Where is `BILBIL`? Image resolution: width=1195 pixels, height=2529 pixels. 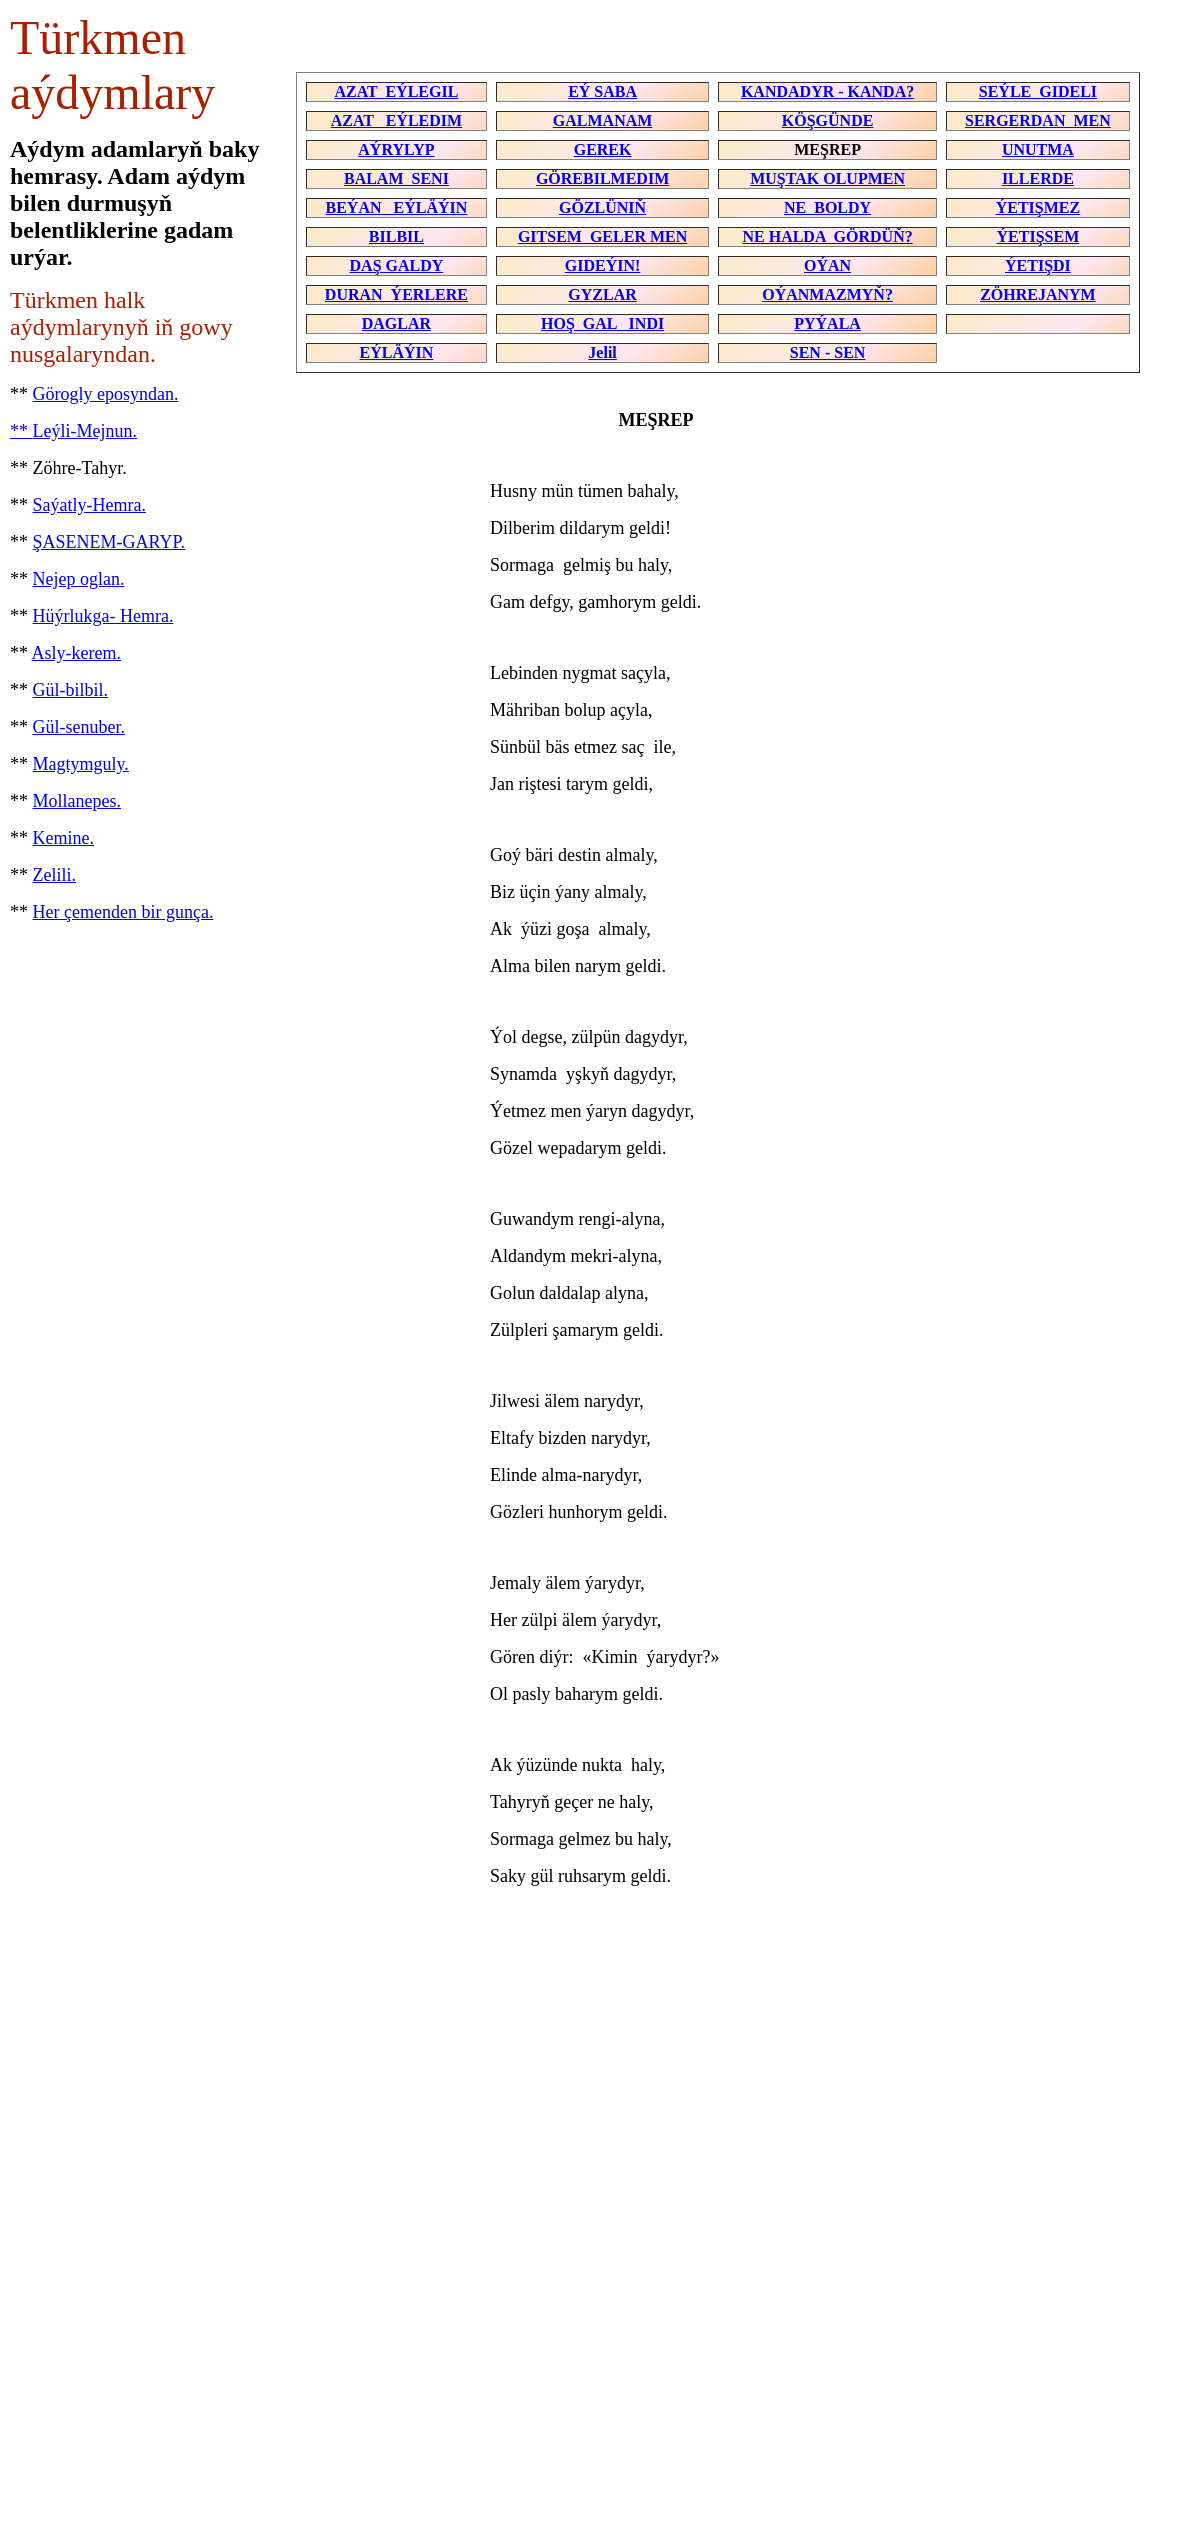 BILBIL is located at coordinates (396, 236).